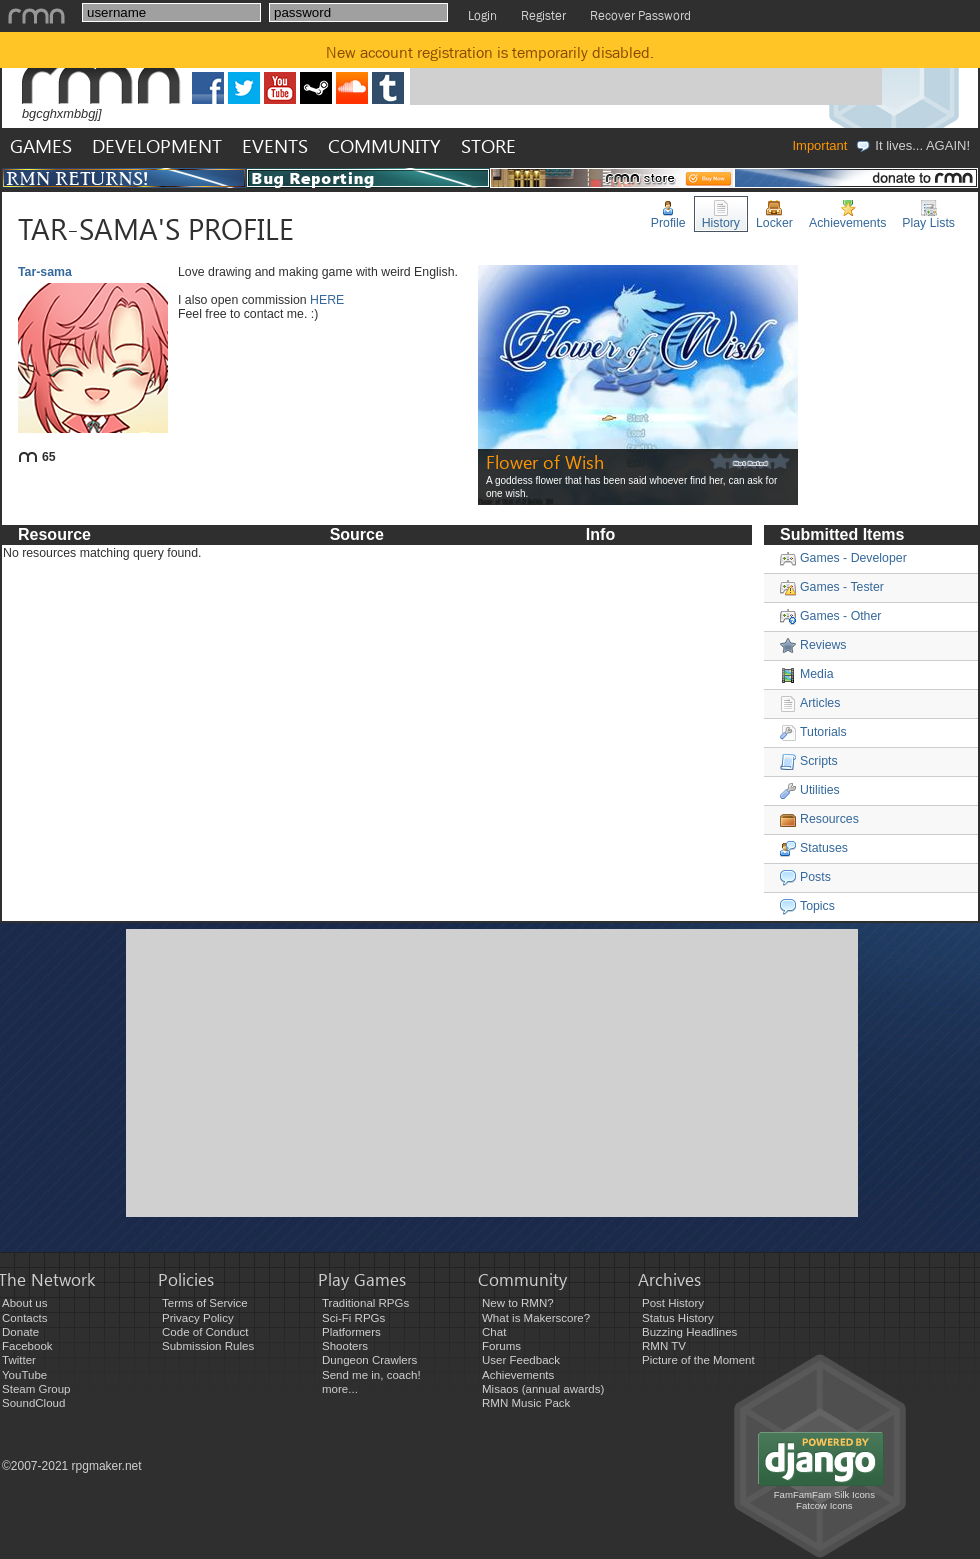 The image size is (980, 1559). What do you see at coordinates (371, 1375) in the screenshot?
I see `Send me in, coach!` at bounding box center [371, 1375].